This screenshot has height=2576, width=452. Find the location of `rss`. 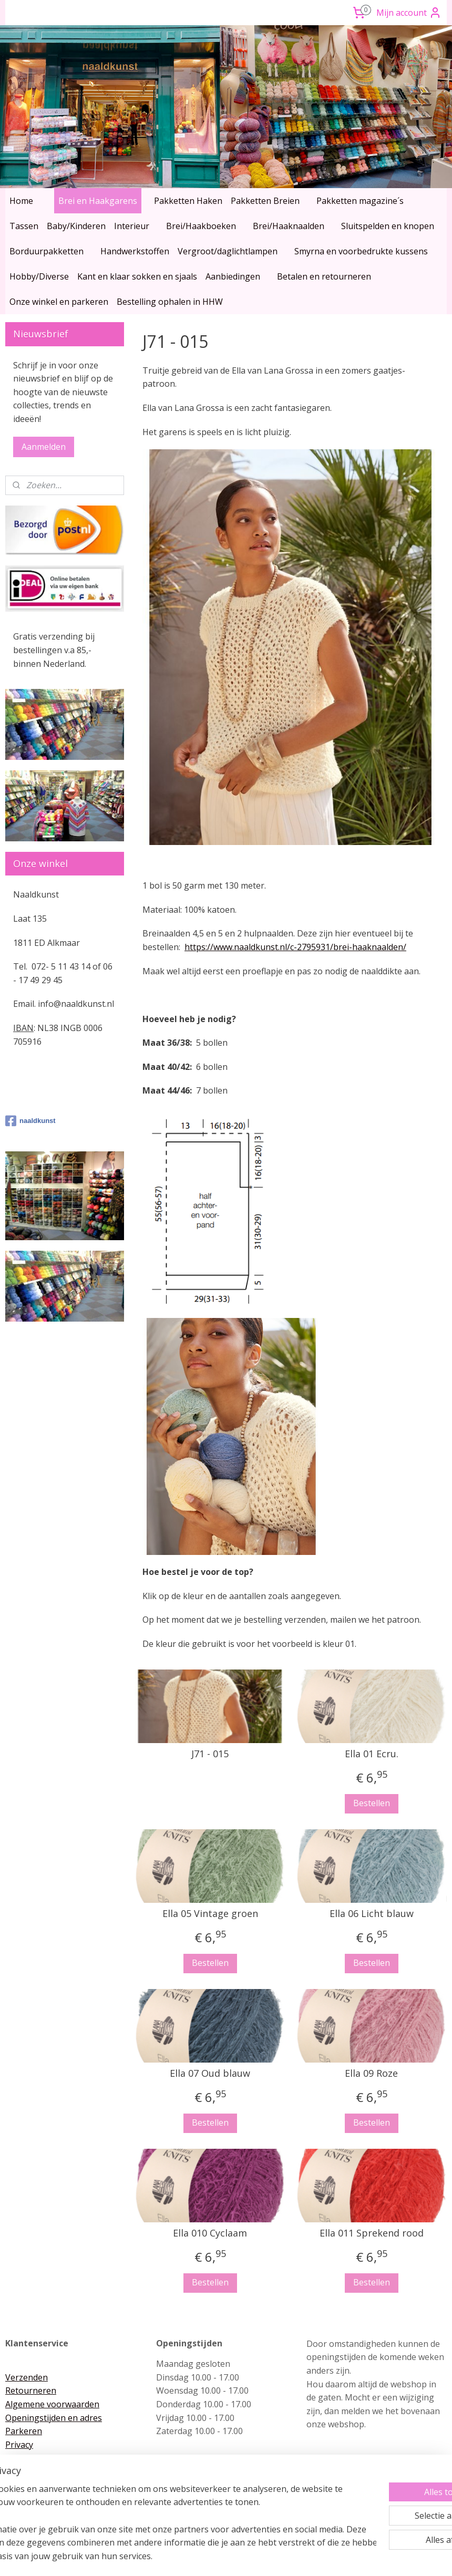

rss is located at coordinates (204, 2557).